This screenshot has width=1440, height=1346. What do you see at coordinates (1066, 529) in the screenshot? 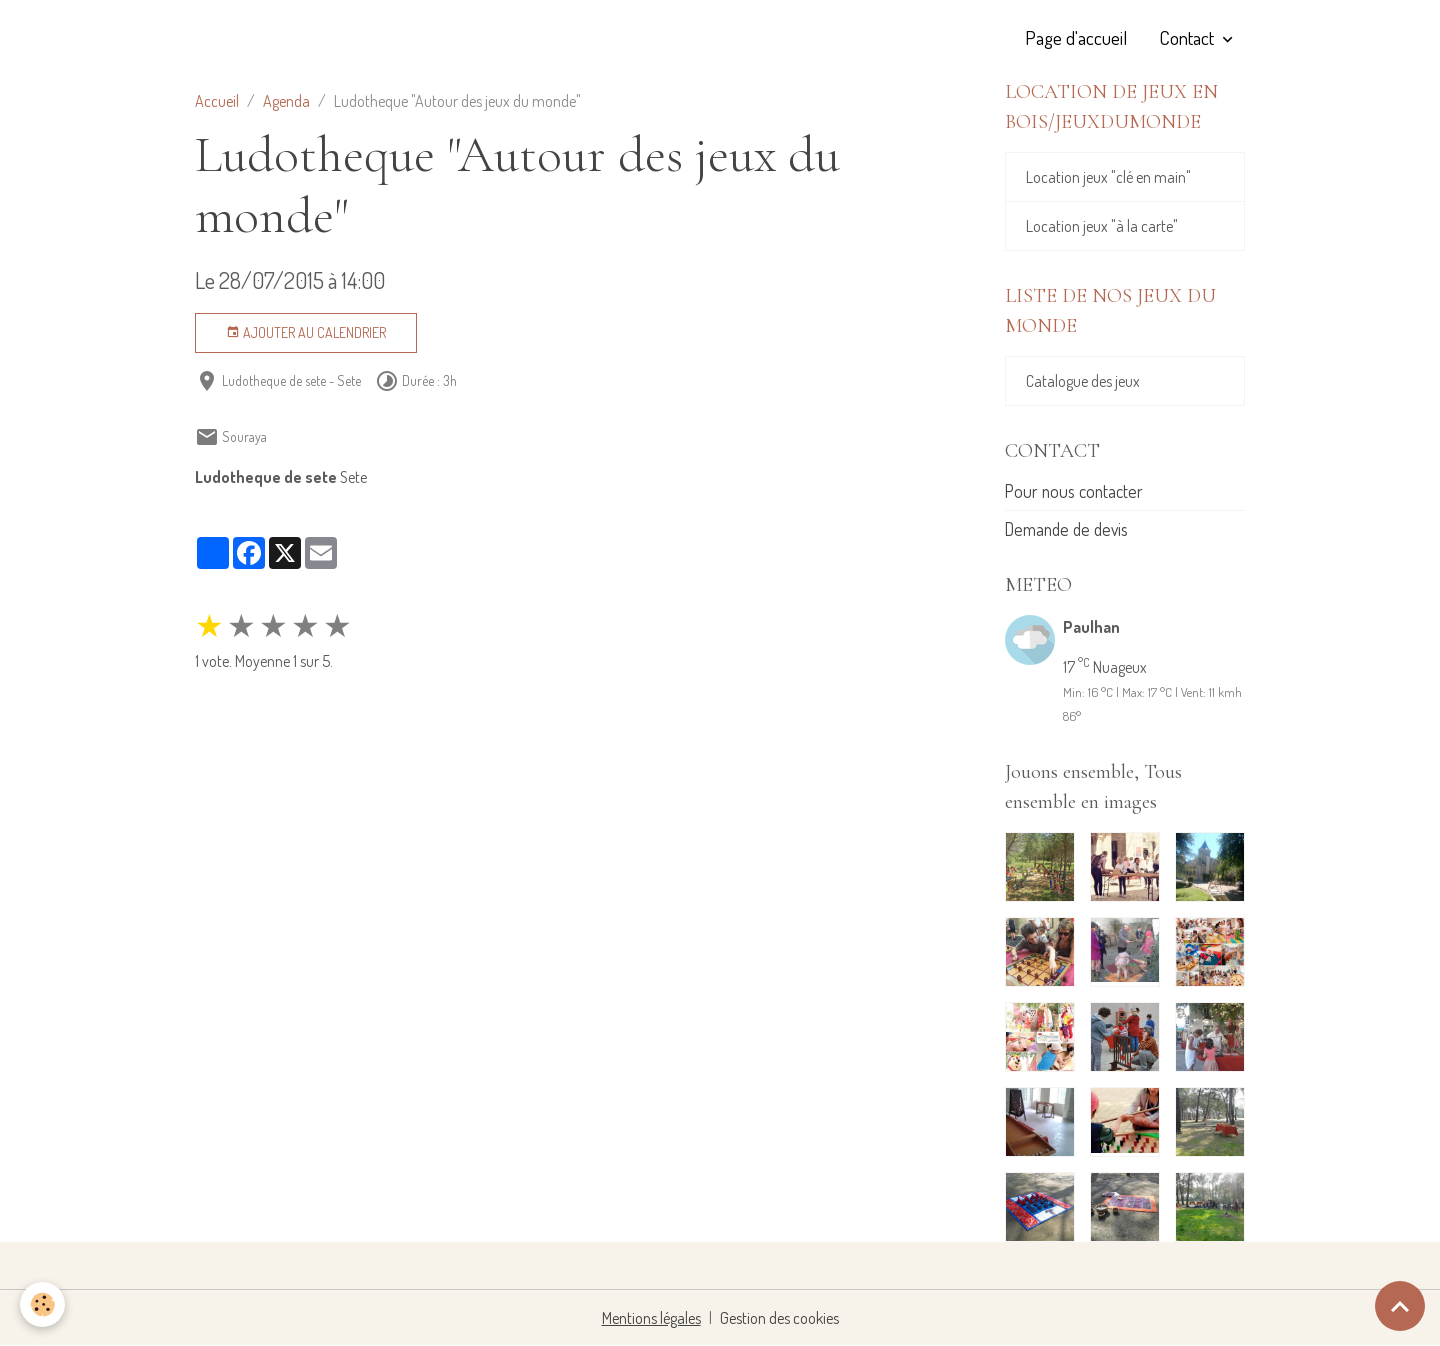
I see `Demande de devis` at bounding box center [1066, 529].